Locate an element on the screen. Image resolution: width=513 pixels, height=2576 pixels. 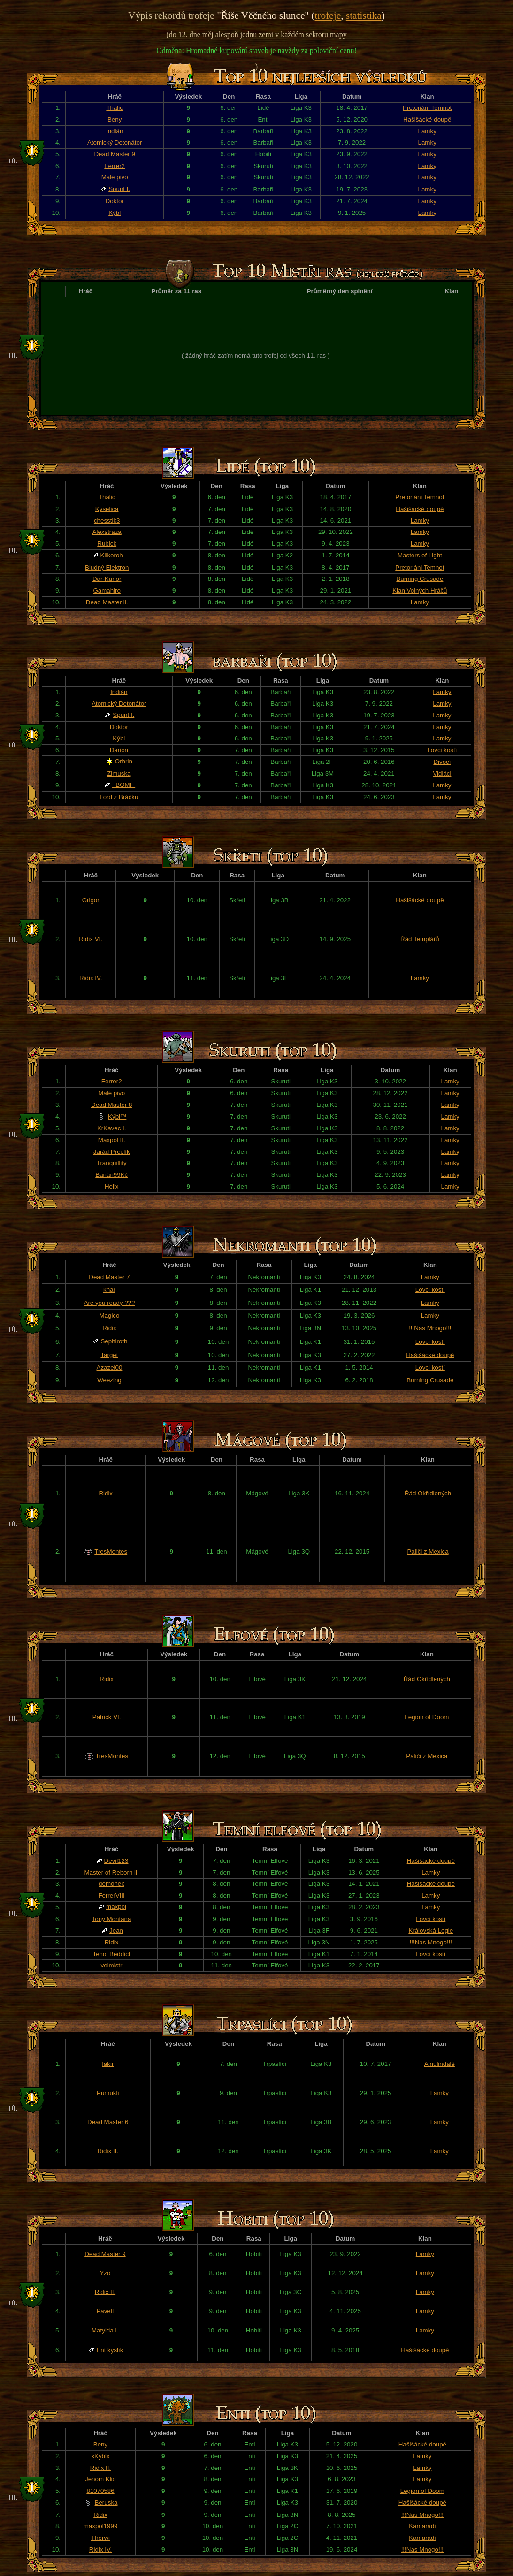
Kýbl™ is located at coordinates (117, 1116).